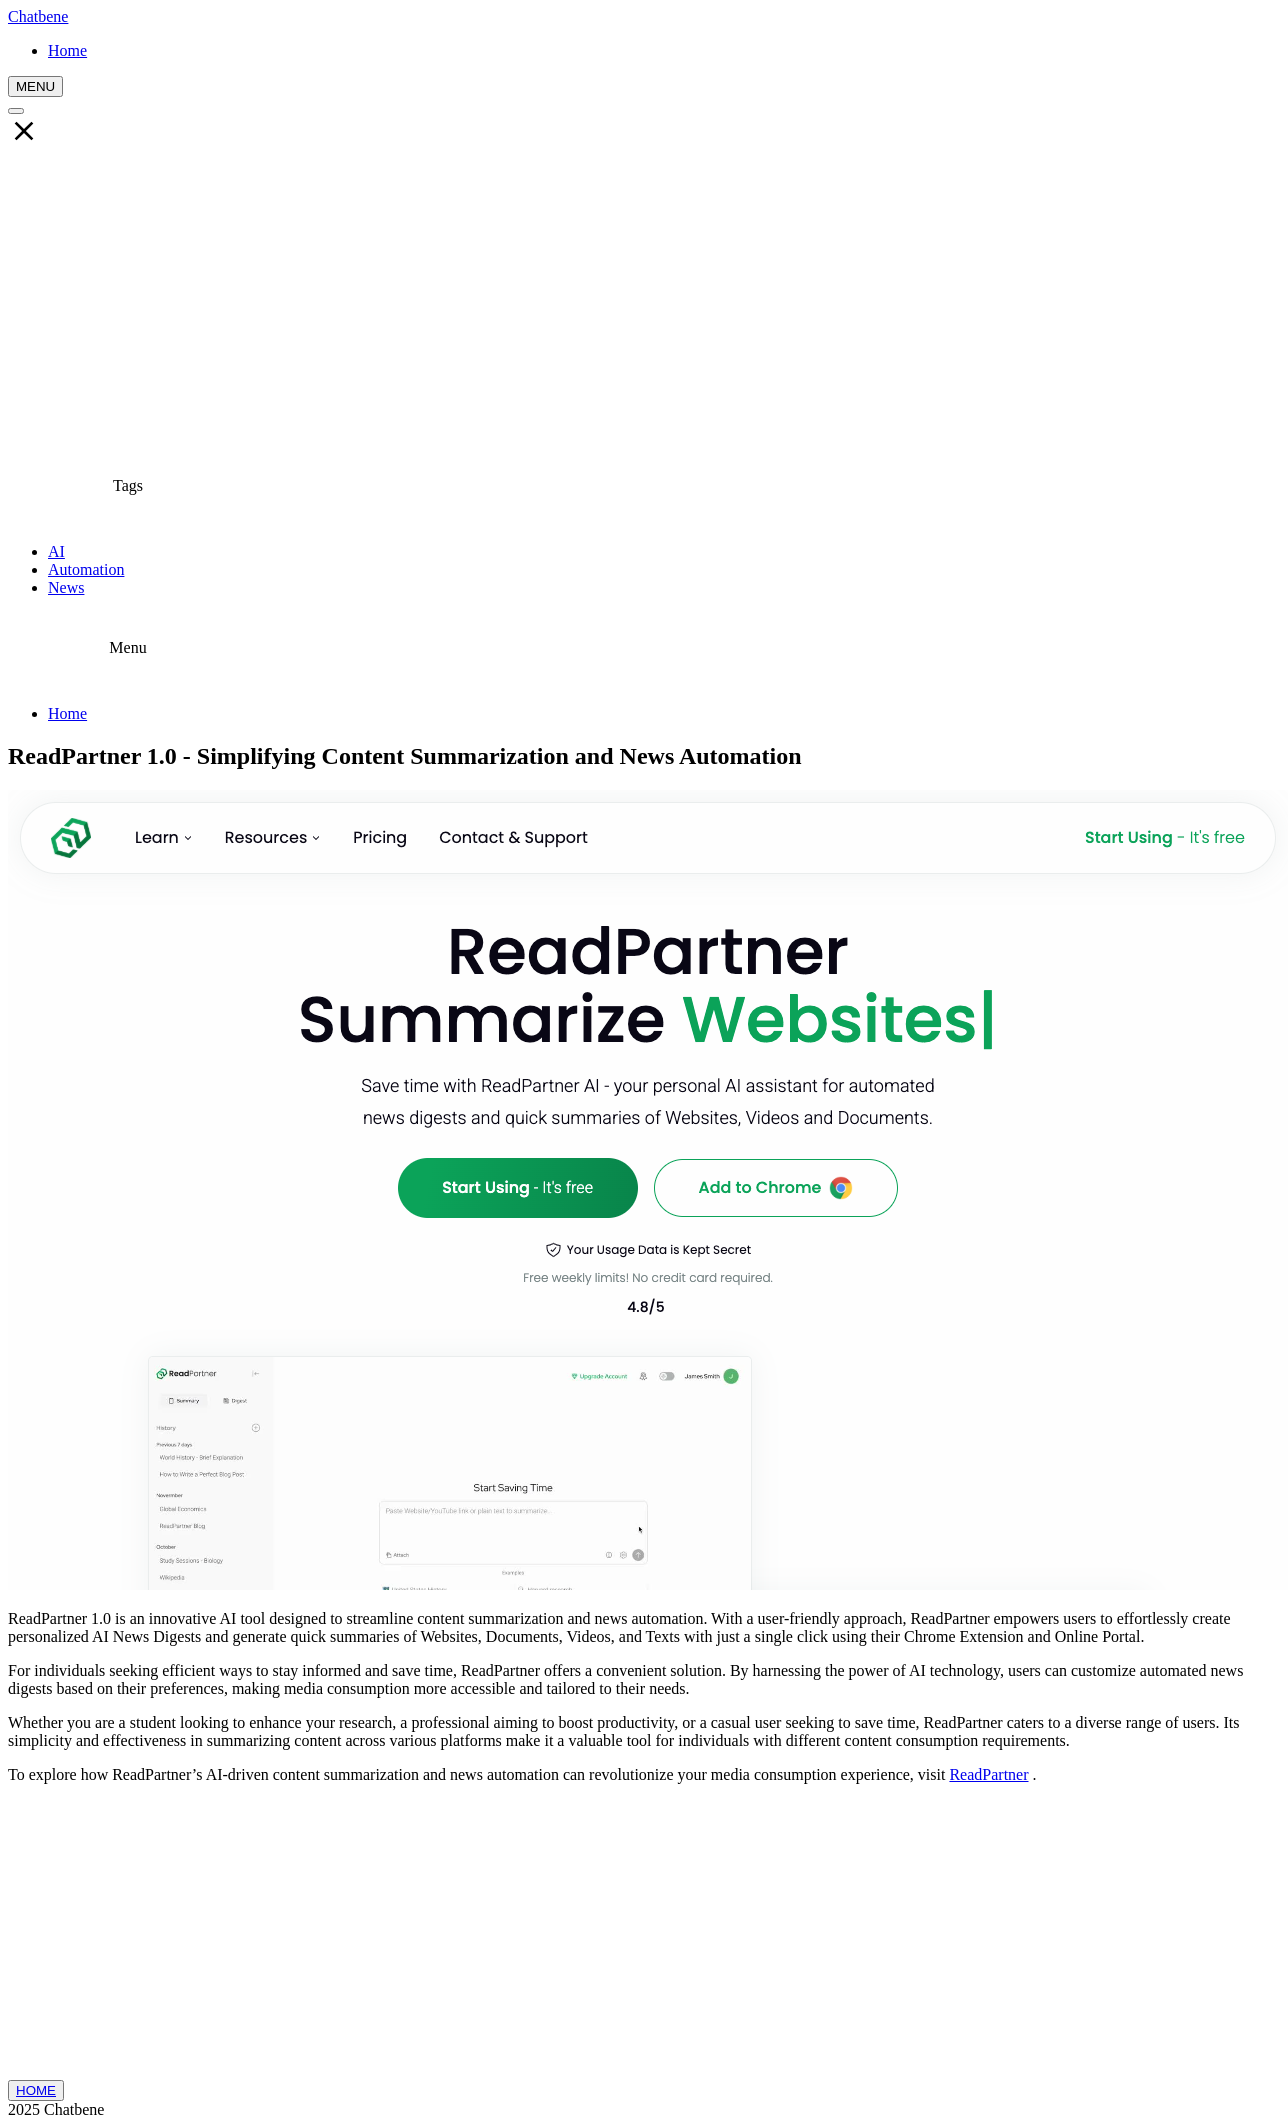  Describe the element at coordinates (66, 587) in the screenshot. I see `News` at that location.